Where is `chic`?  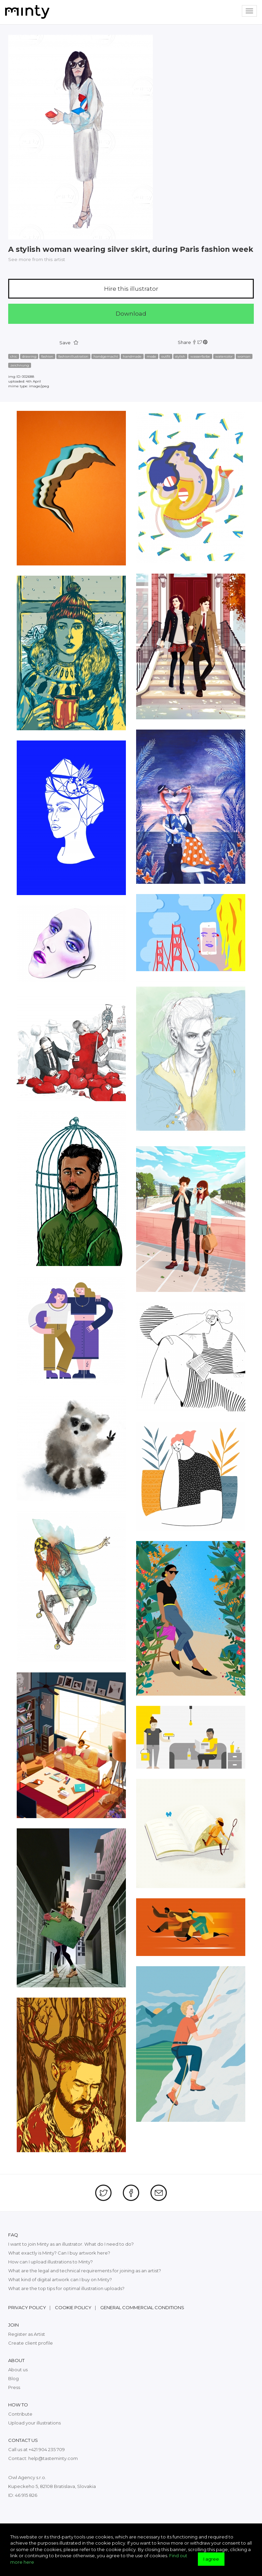
chic is located at coordinates (13, 356).